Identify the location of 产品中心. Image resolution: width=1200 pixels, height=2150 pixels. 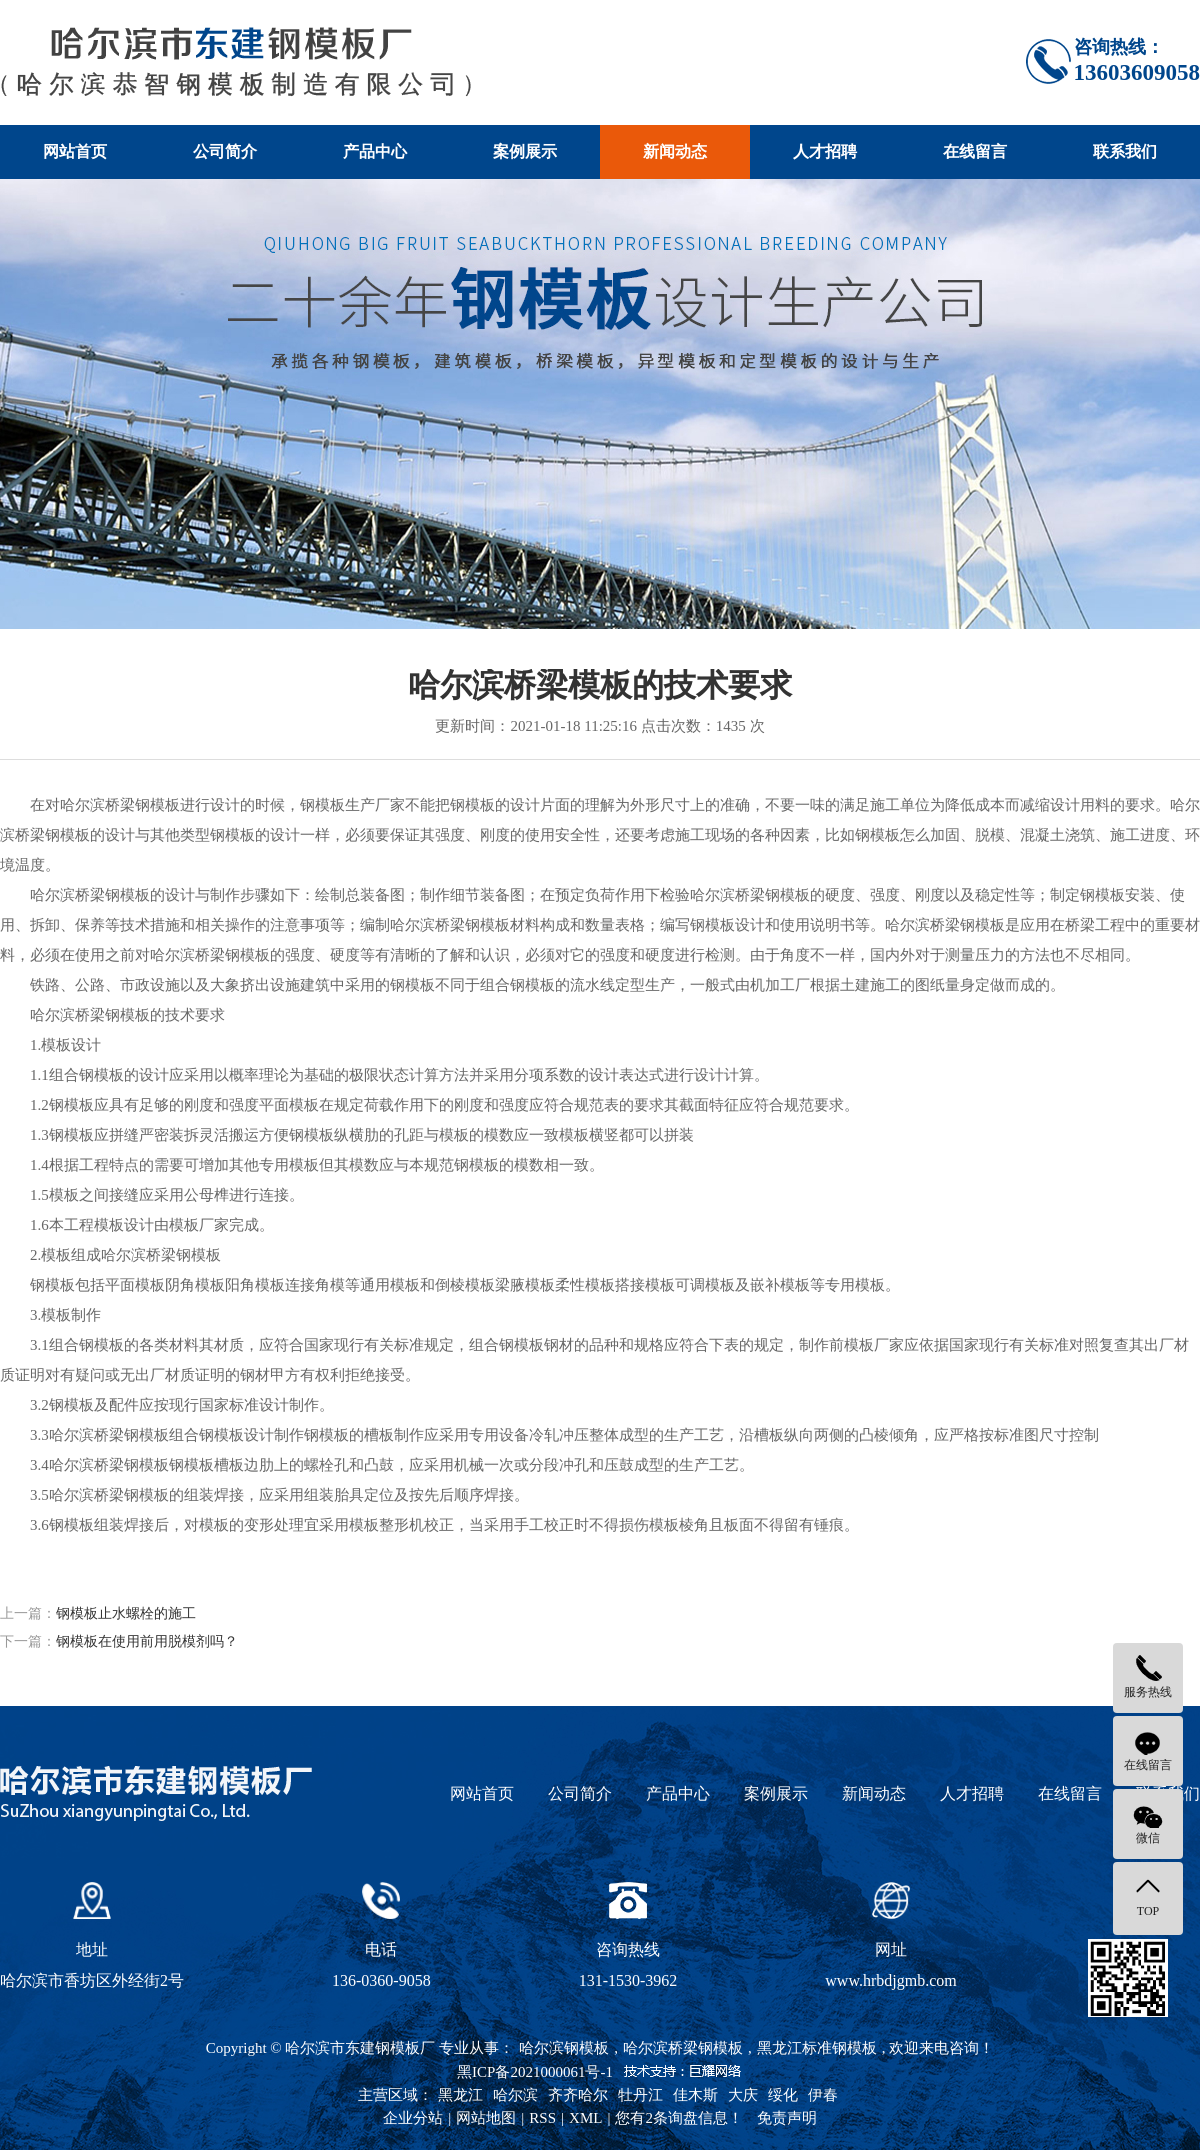
(375, 151).